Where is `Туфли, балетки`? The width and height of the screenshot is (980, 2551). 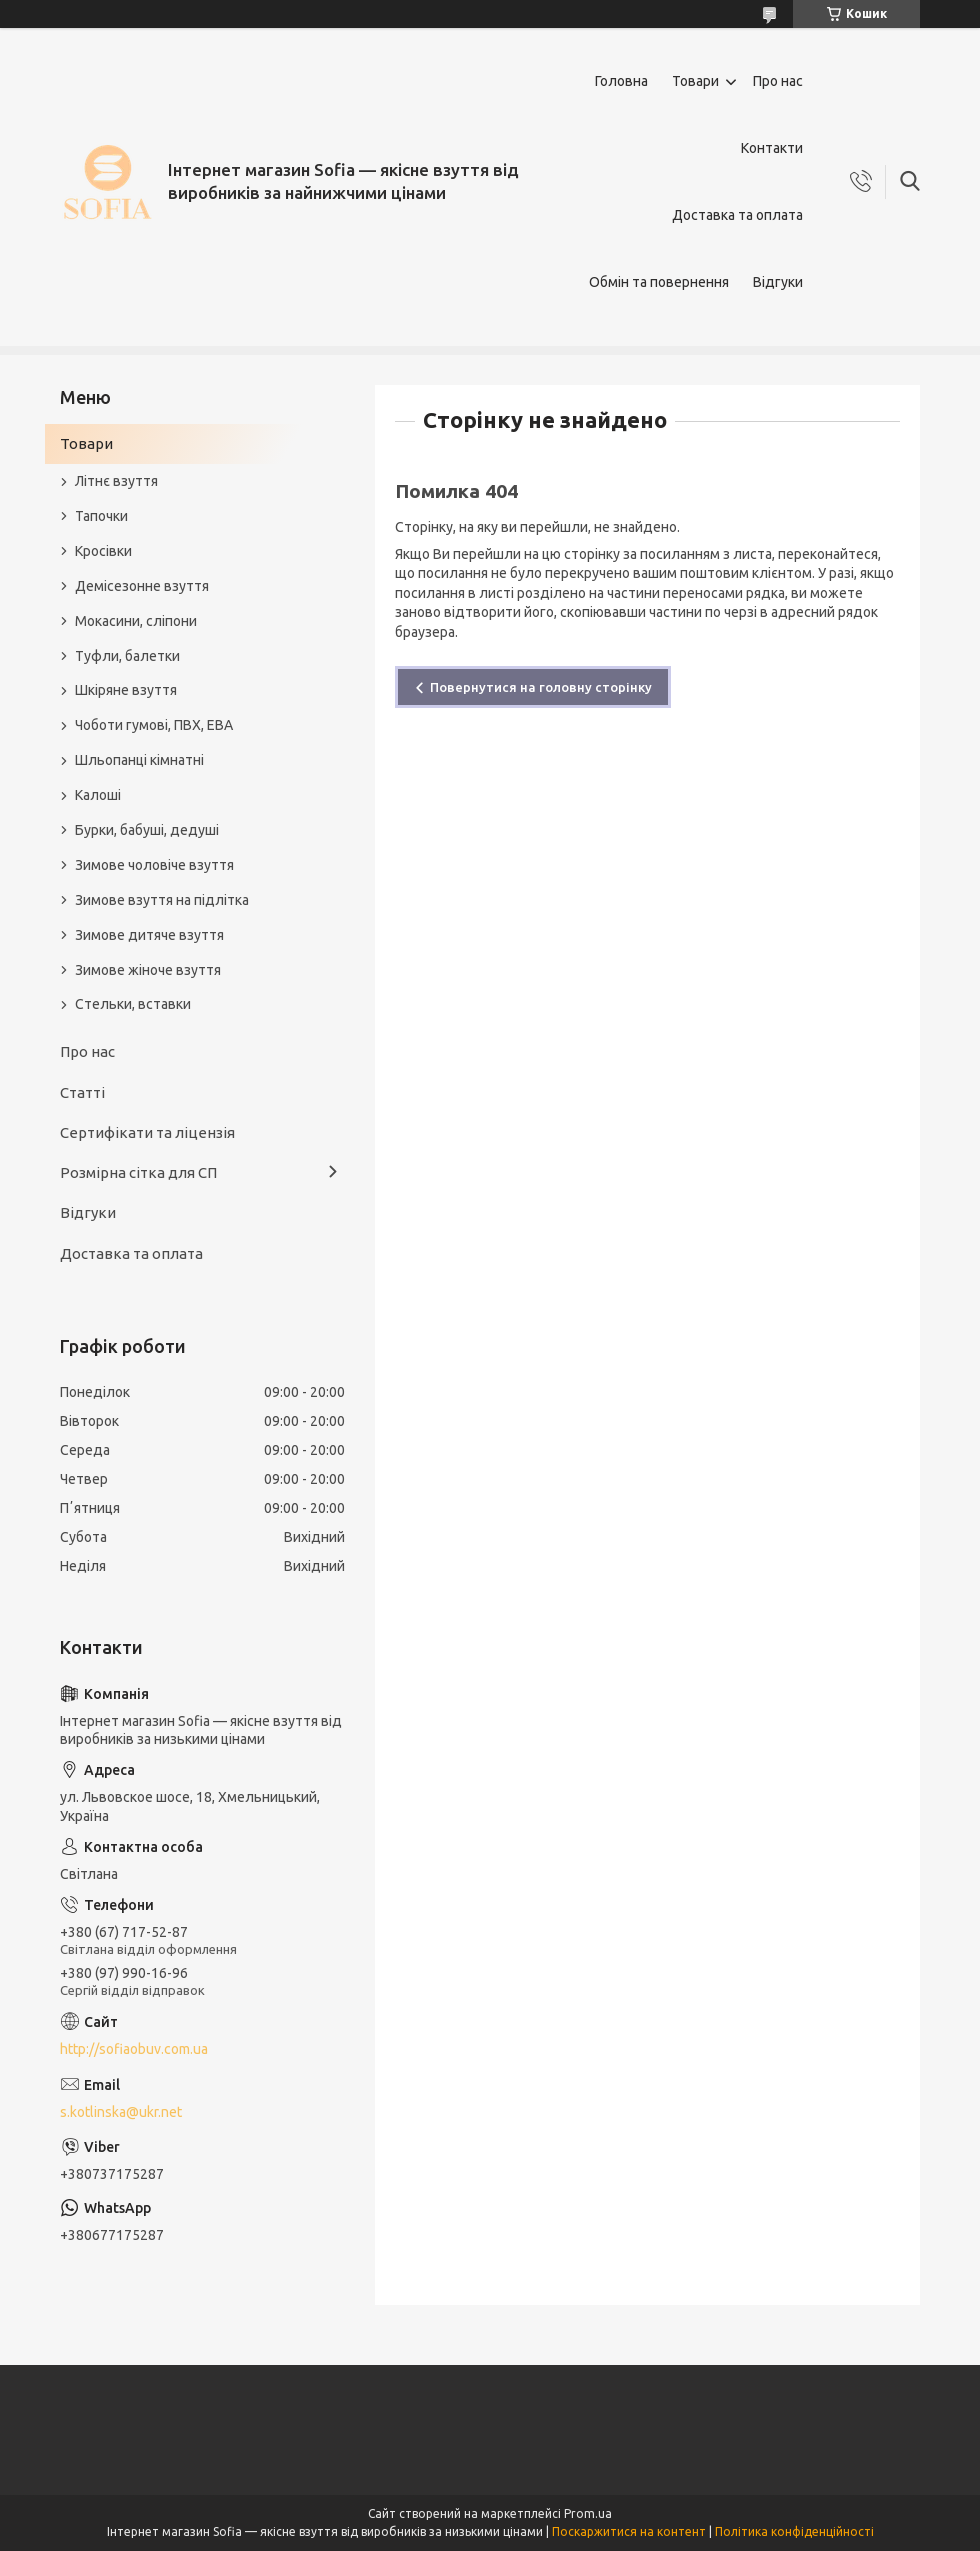 Туфли, балетки is located at coordinates (127, 656).